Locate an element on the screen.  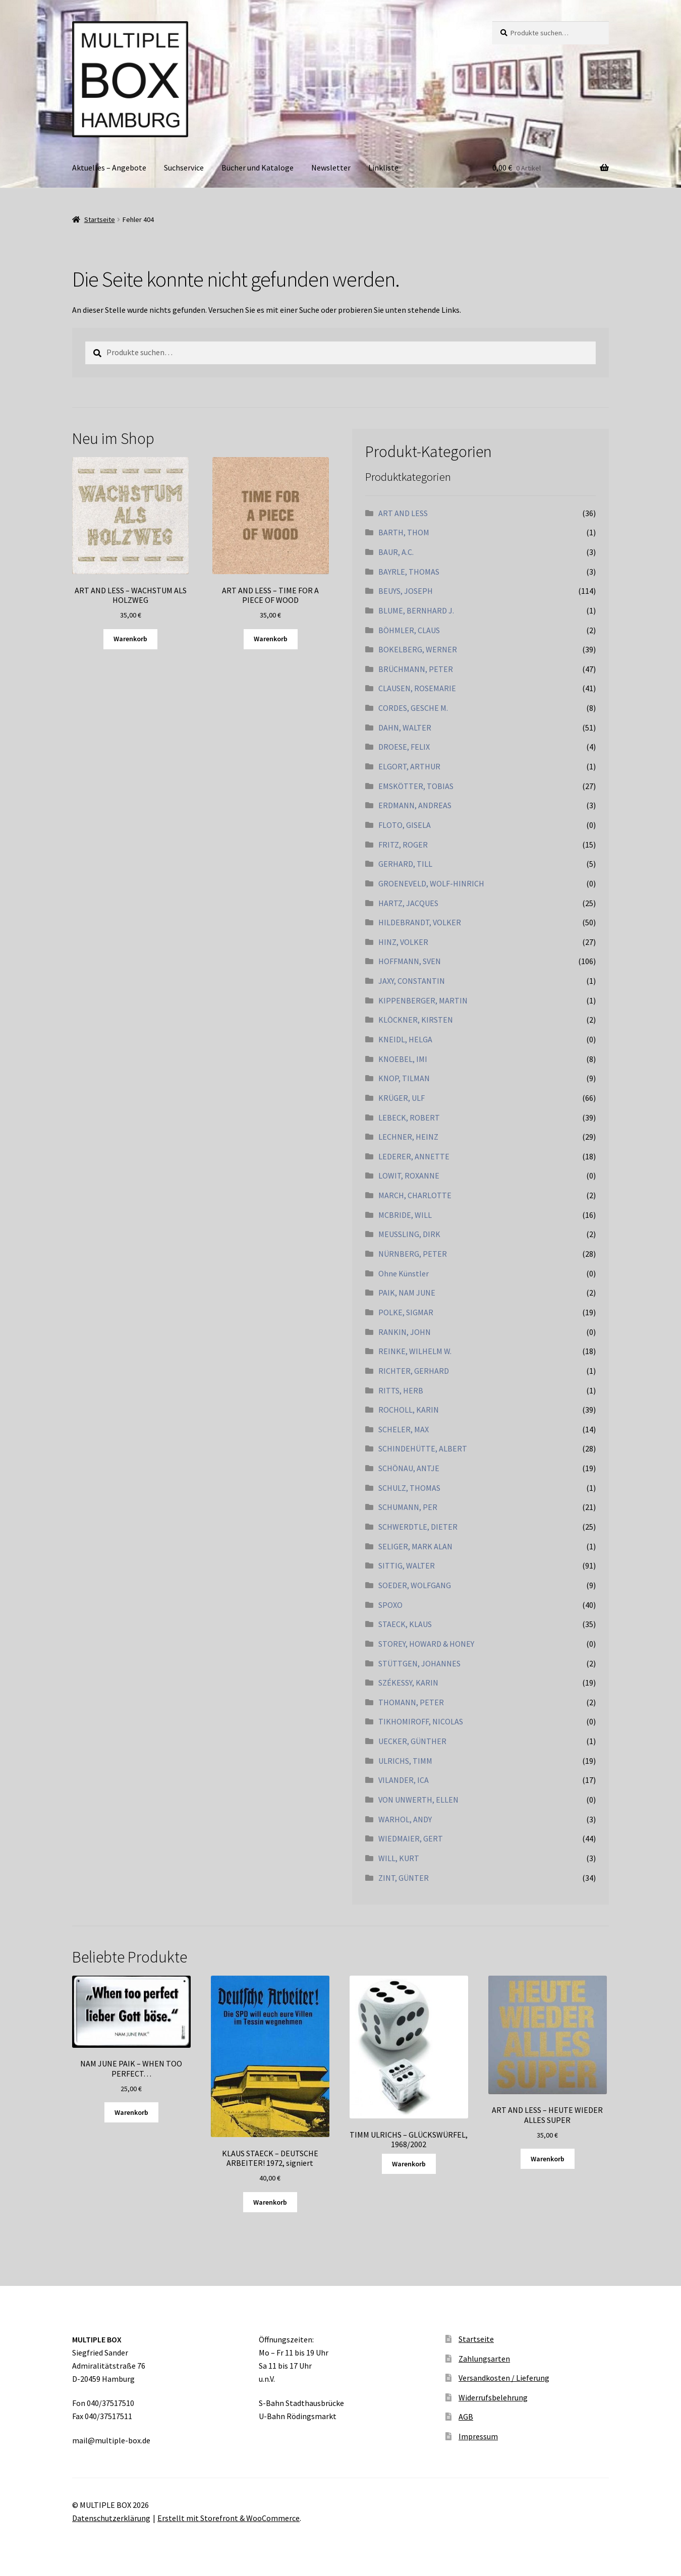
CLAUSEN, ROSEMARIE is located at coordinates (417, 688).